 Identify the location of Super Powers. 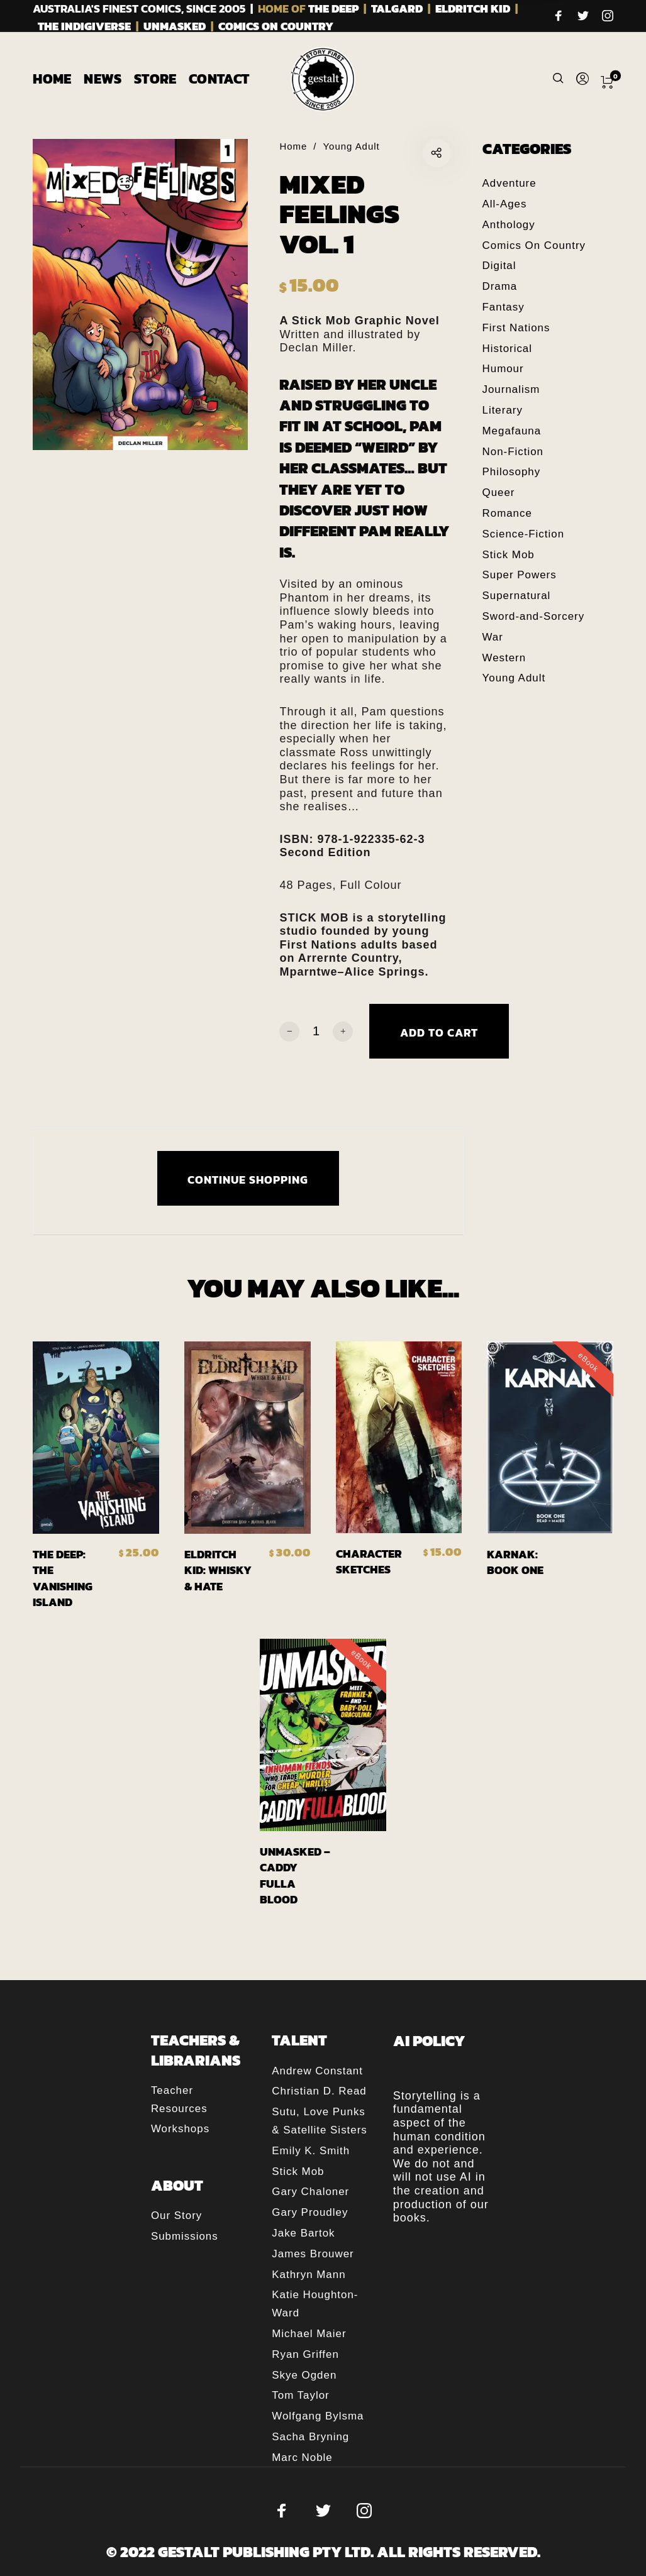
(519, 575).